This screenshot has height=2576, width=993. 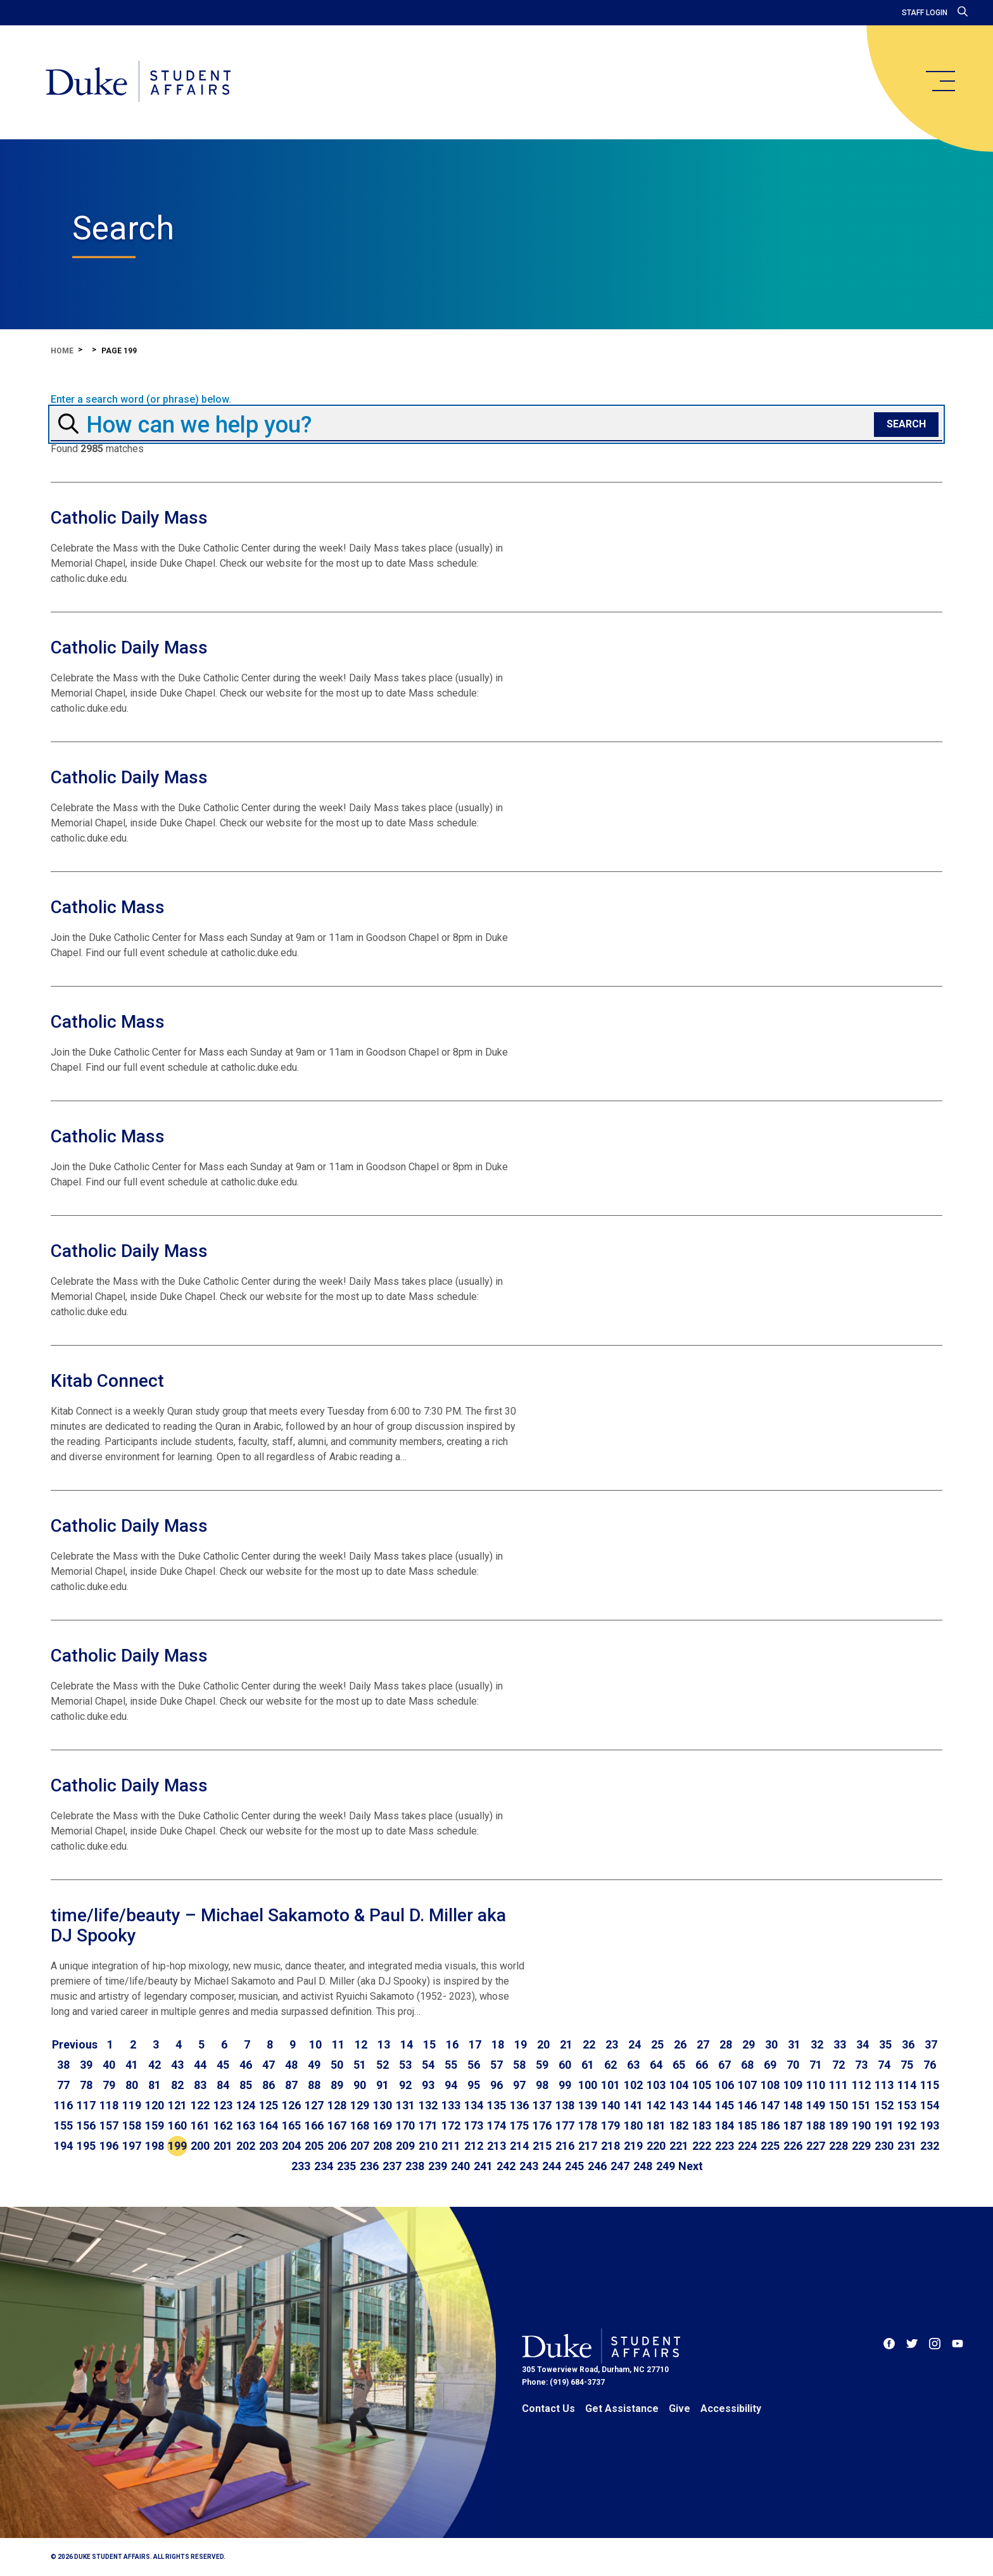 I want to click on 70, so click(x=793, y=2064).